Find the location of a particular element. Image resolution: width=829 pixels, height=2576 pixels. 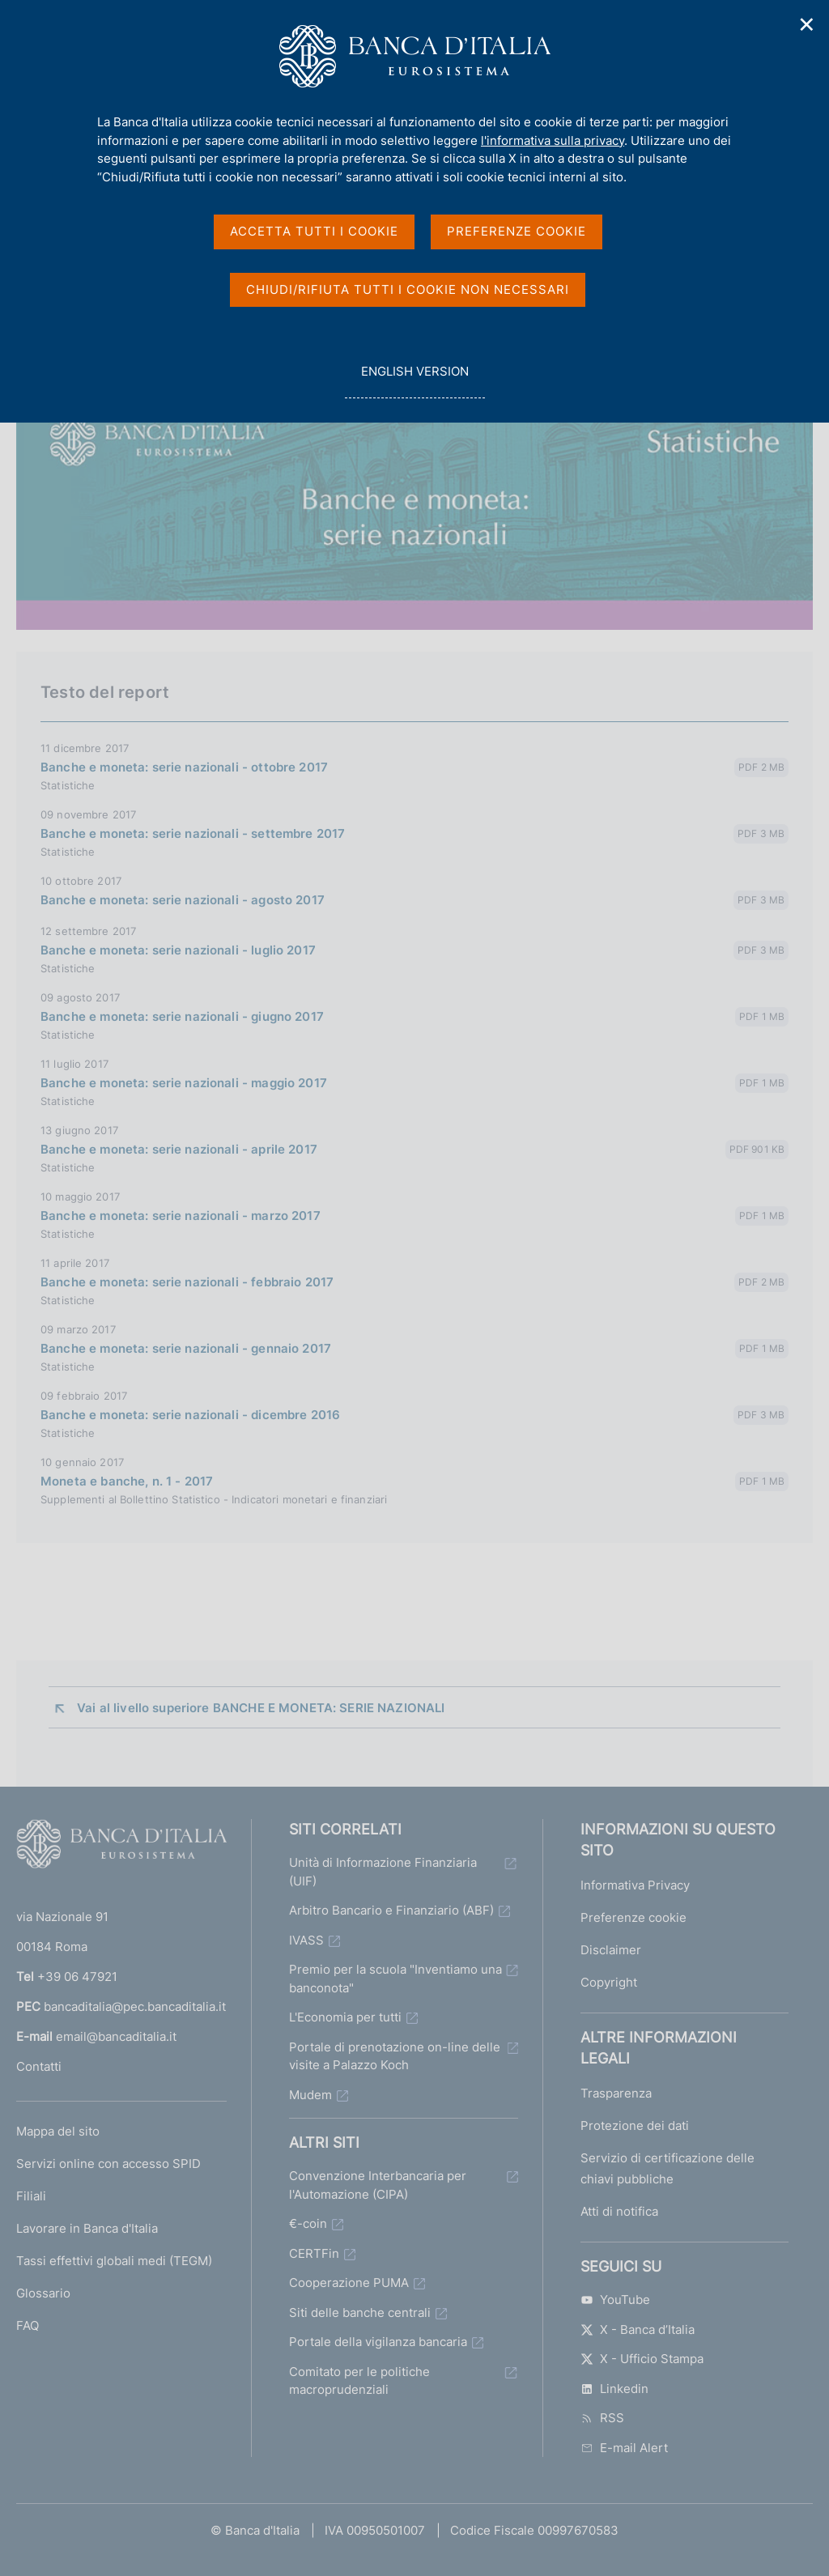

YouTube is located at coordinates (615, 2299).